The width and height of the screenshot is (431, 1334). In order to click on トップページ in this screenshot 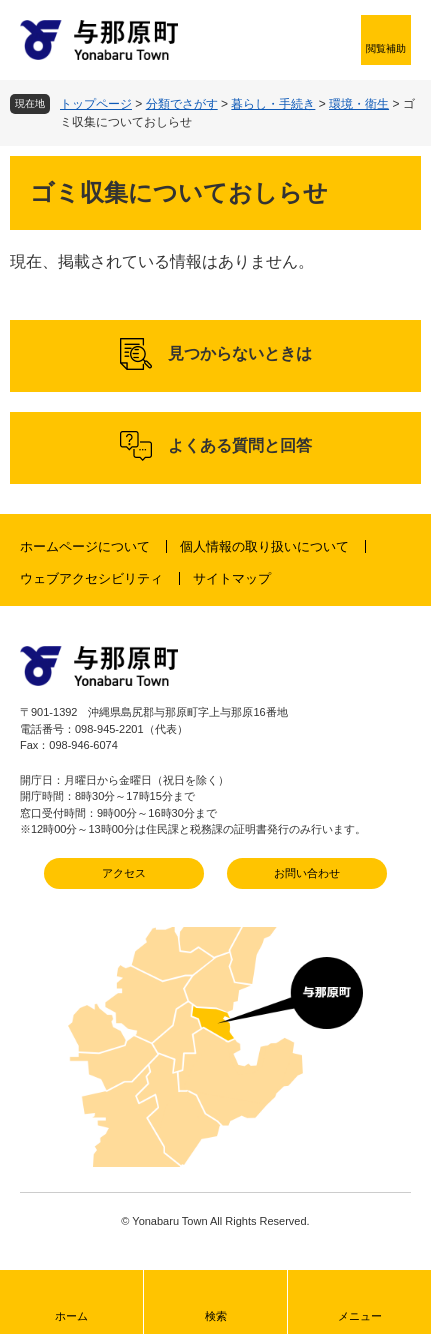, I will do `click(96, 104)`.